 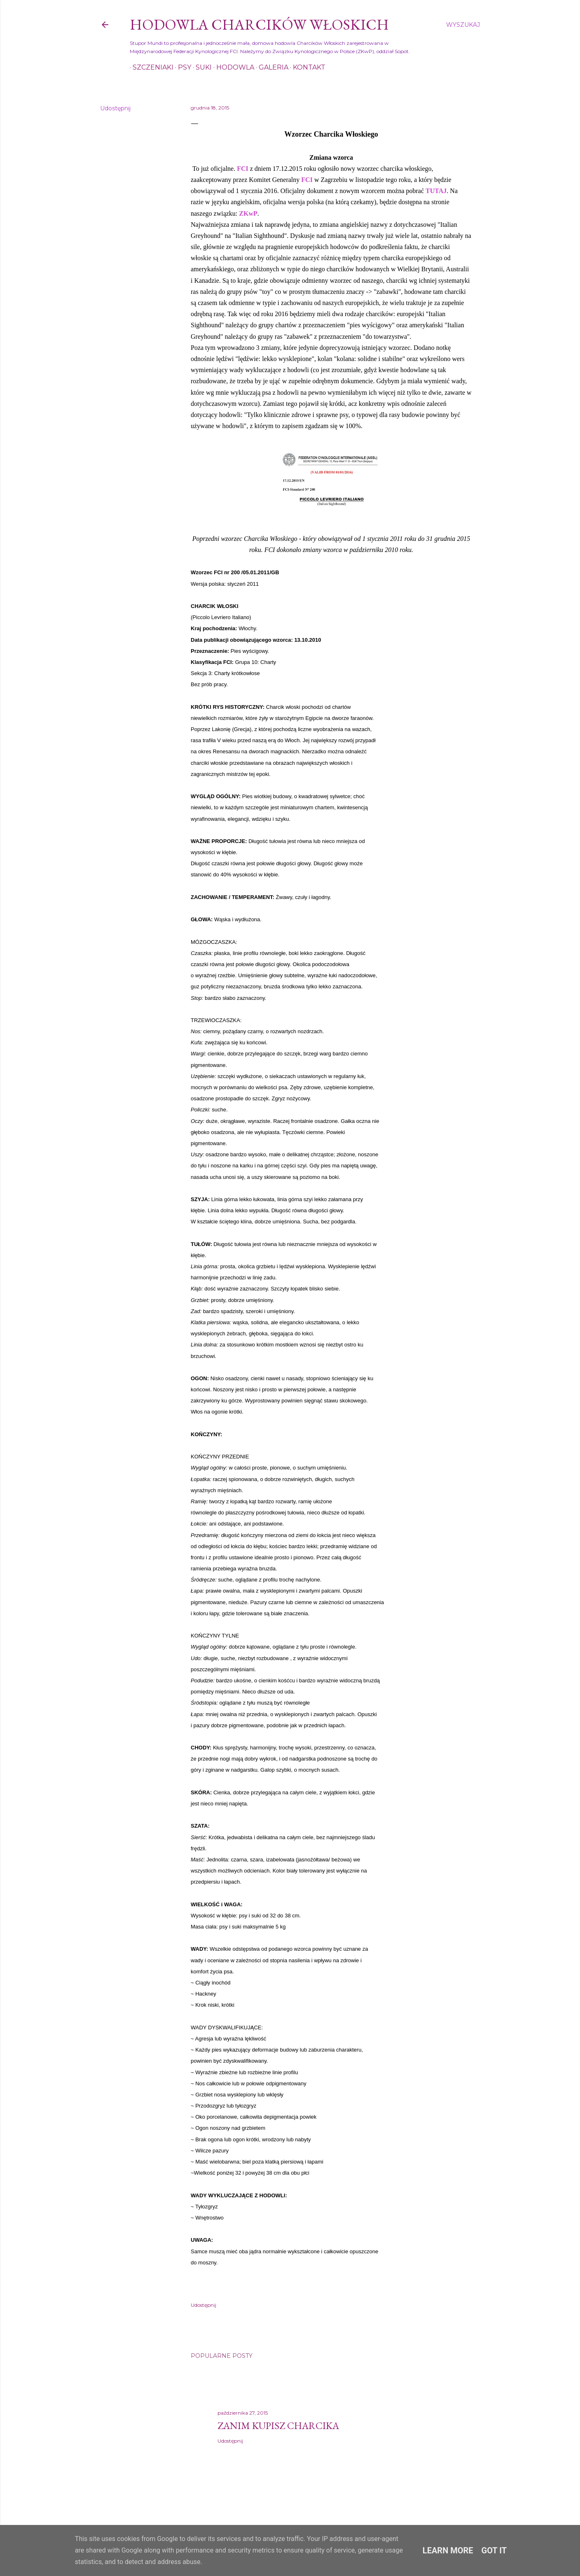 I want to click on Kontakt, so click(x=306, y=67).